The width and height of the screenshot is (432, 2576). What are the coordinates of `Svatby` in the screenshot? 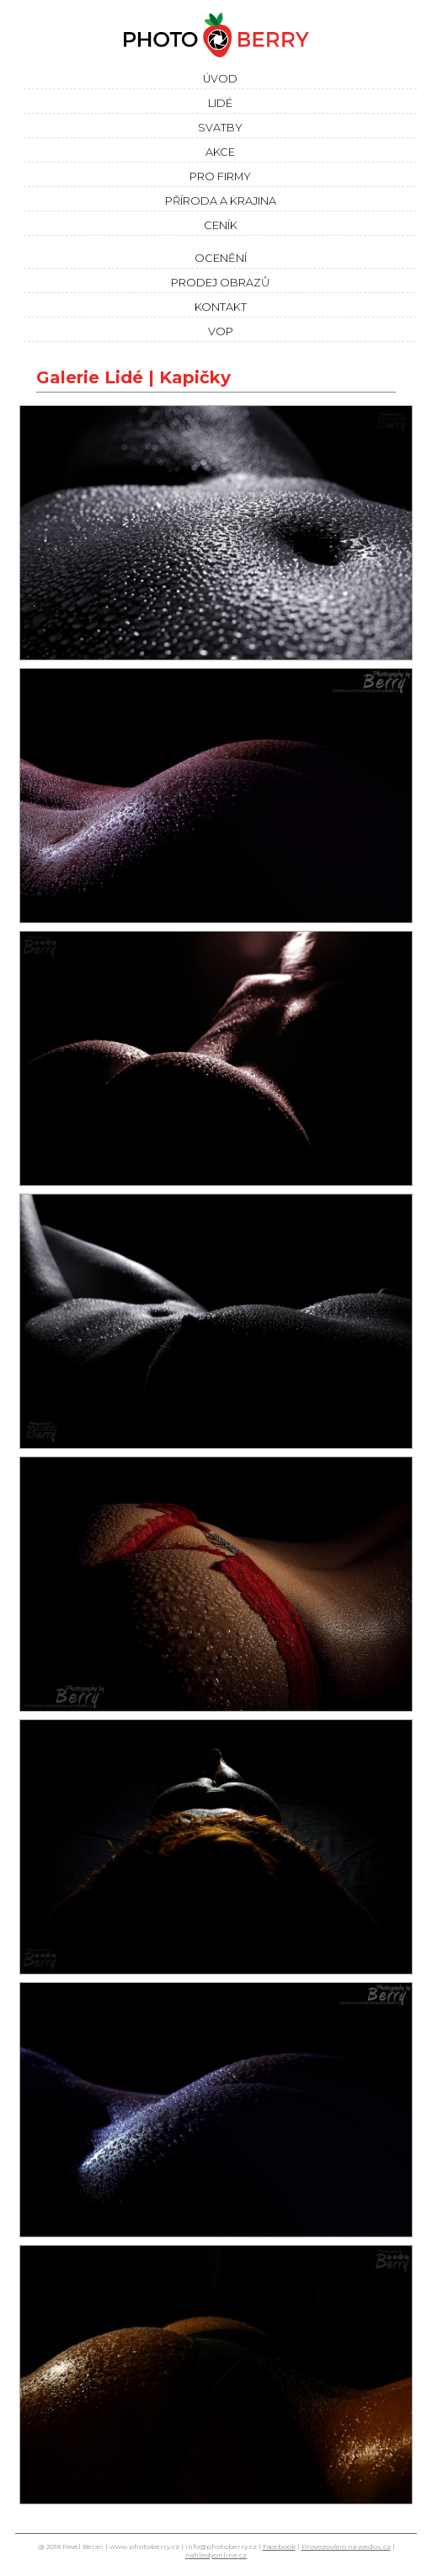 It's located at (220, 127).